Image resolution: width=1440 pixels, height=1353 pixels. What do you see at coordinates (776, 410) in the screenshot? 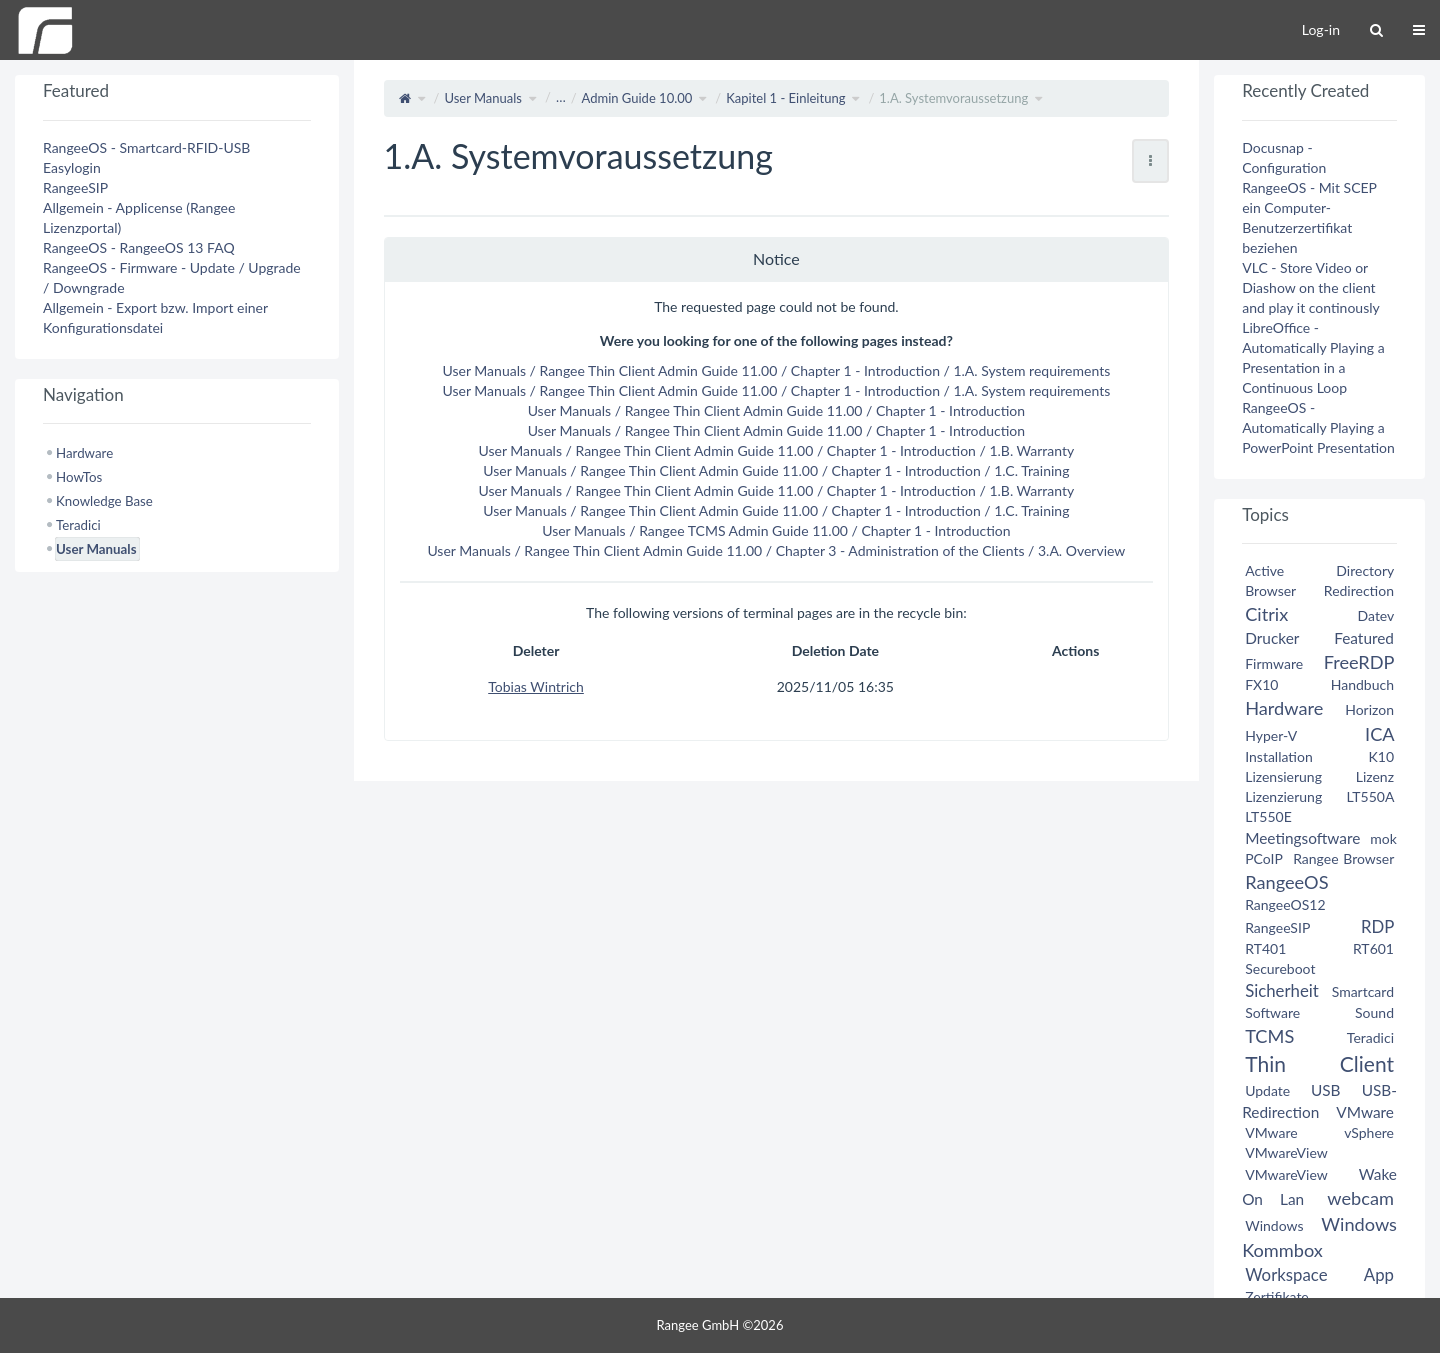
I see `User Manuals / Rangee Thin Client Admin Guide 11.00 / Chapter 1 - Introduction` at bounding box center [776, 410].